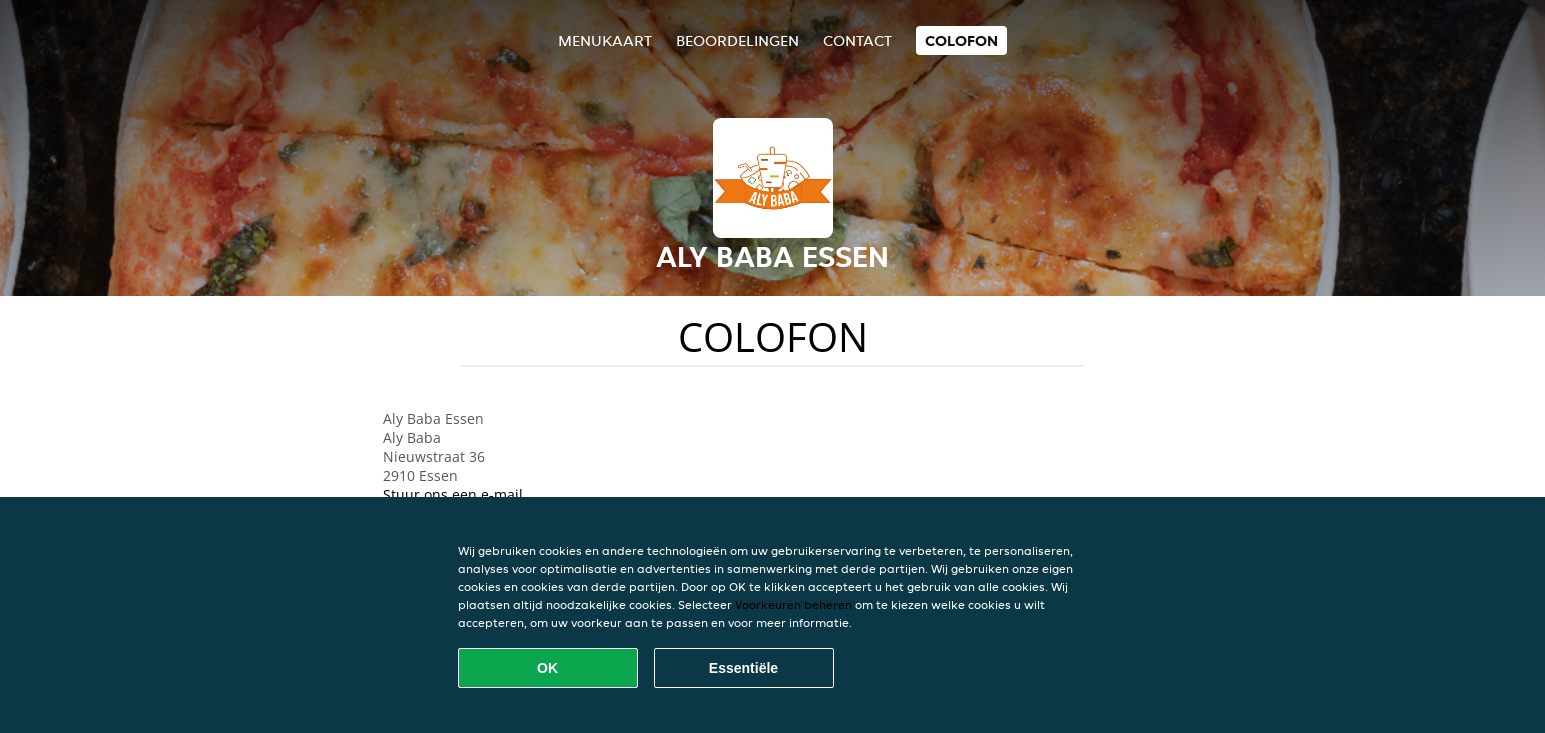 This screenshot has height=733, width=1545. What do you see at coordinates (547, 668) in the screenshot?
I see `OK [Alle cookies accepteren]` at bounding box center [547, 668].